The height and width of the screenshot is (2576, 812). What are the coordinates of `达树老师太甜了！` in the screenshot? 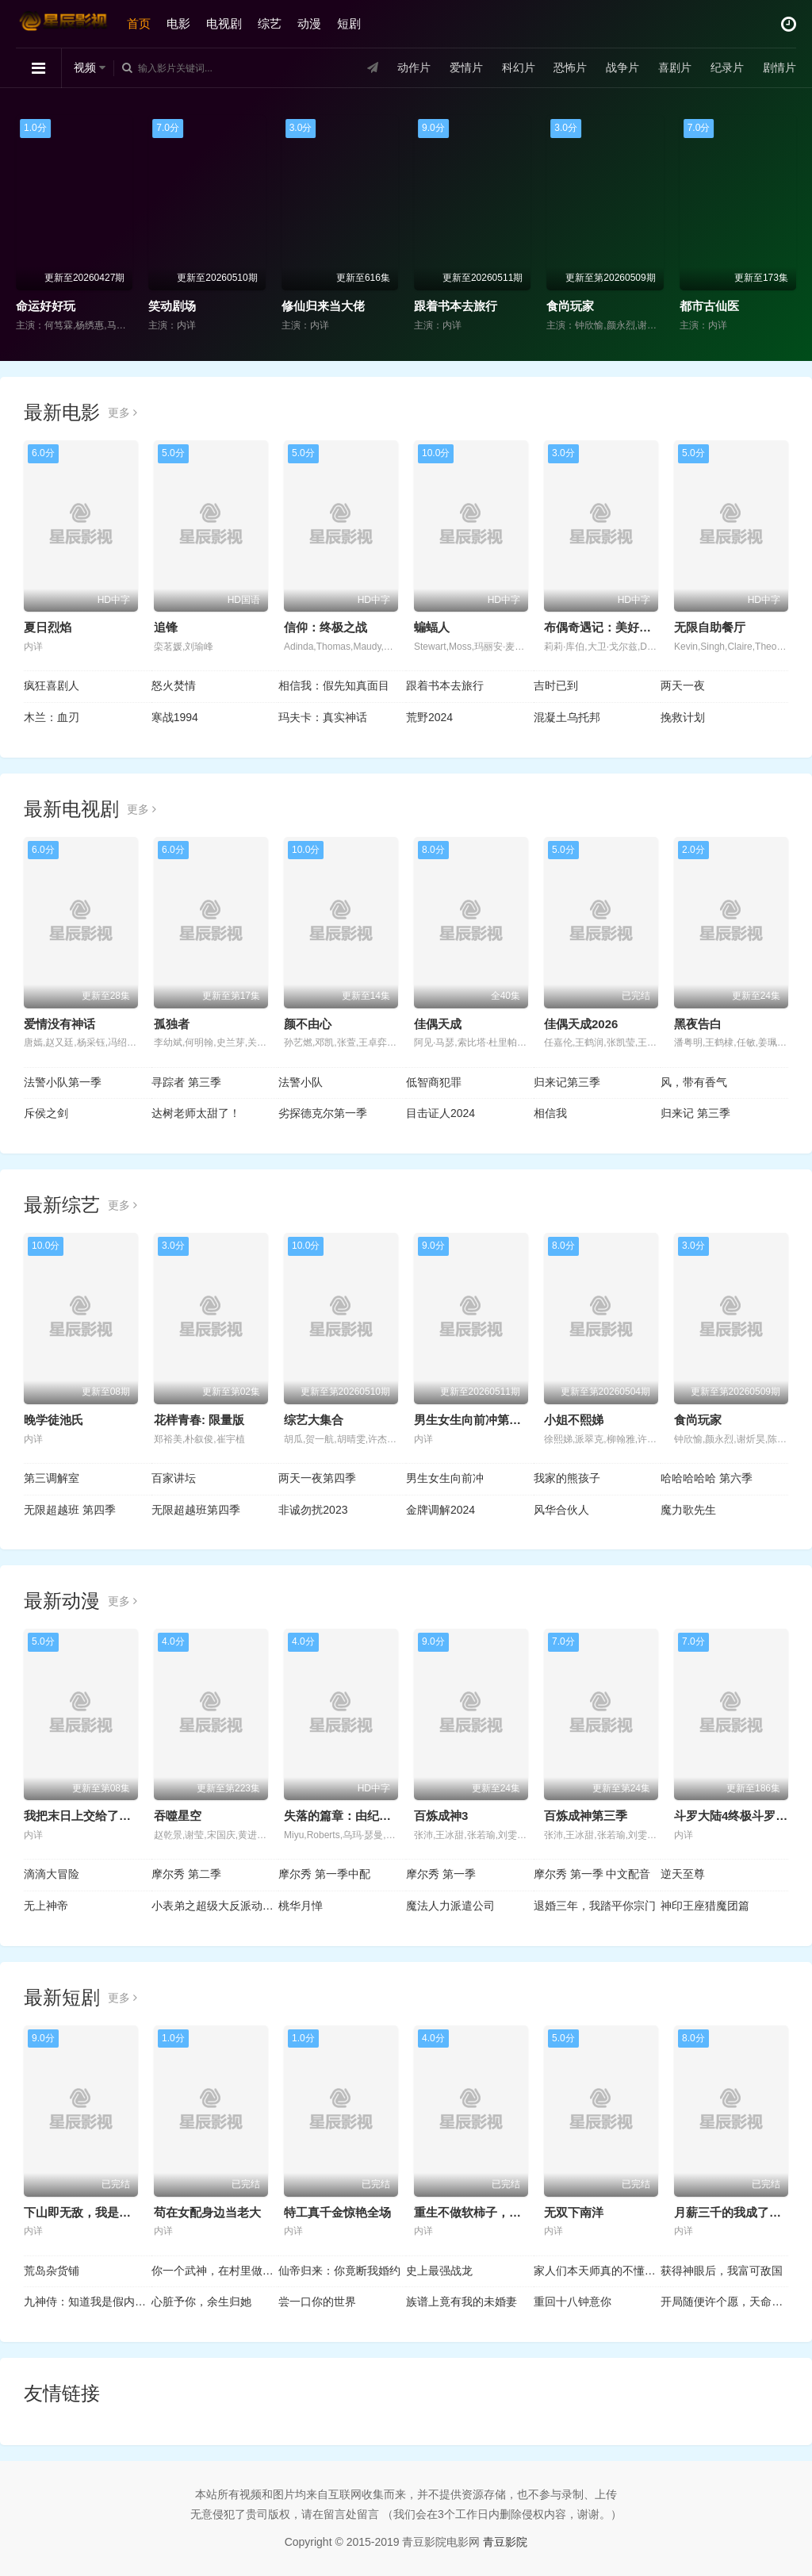 It's located at (195, 1113).